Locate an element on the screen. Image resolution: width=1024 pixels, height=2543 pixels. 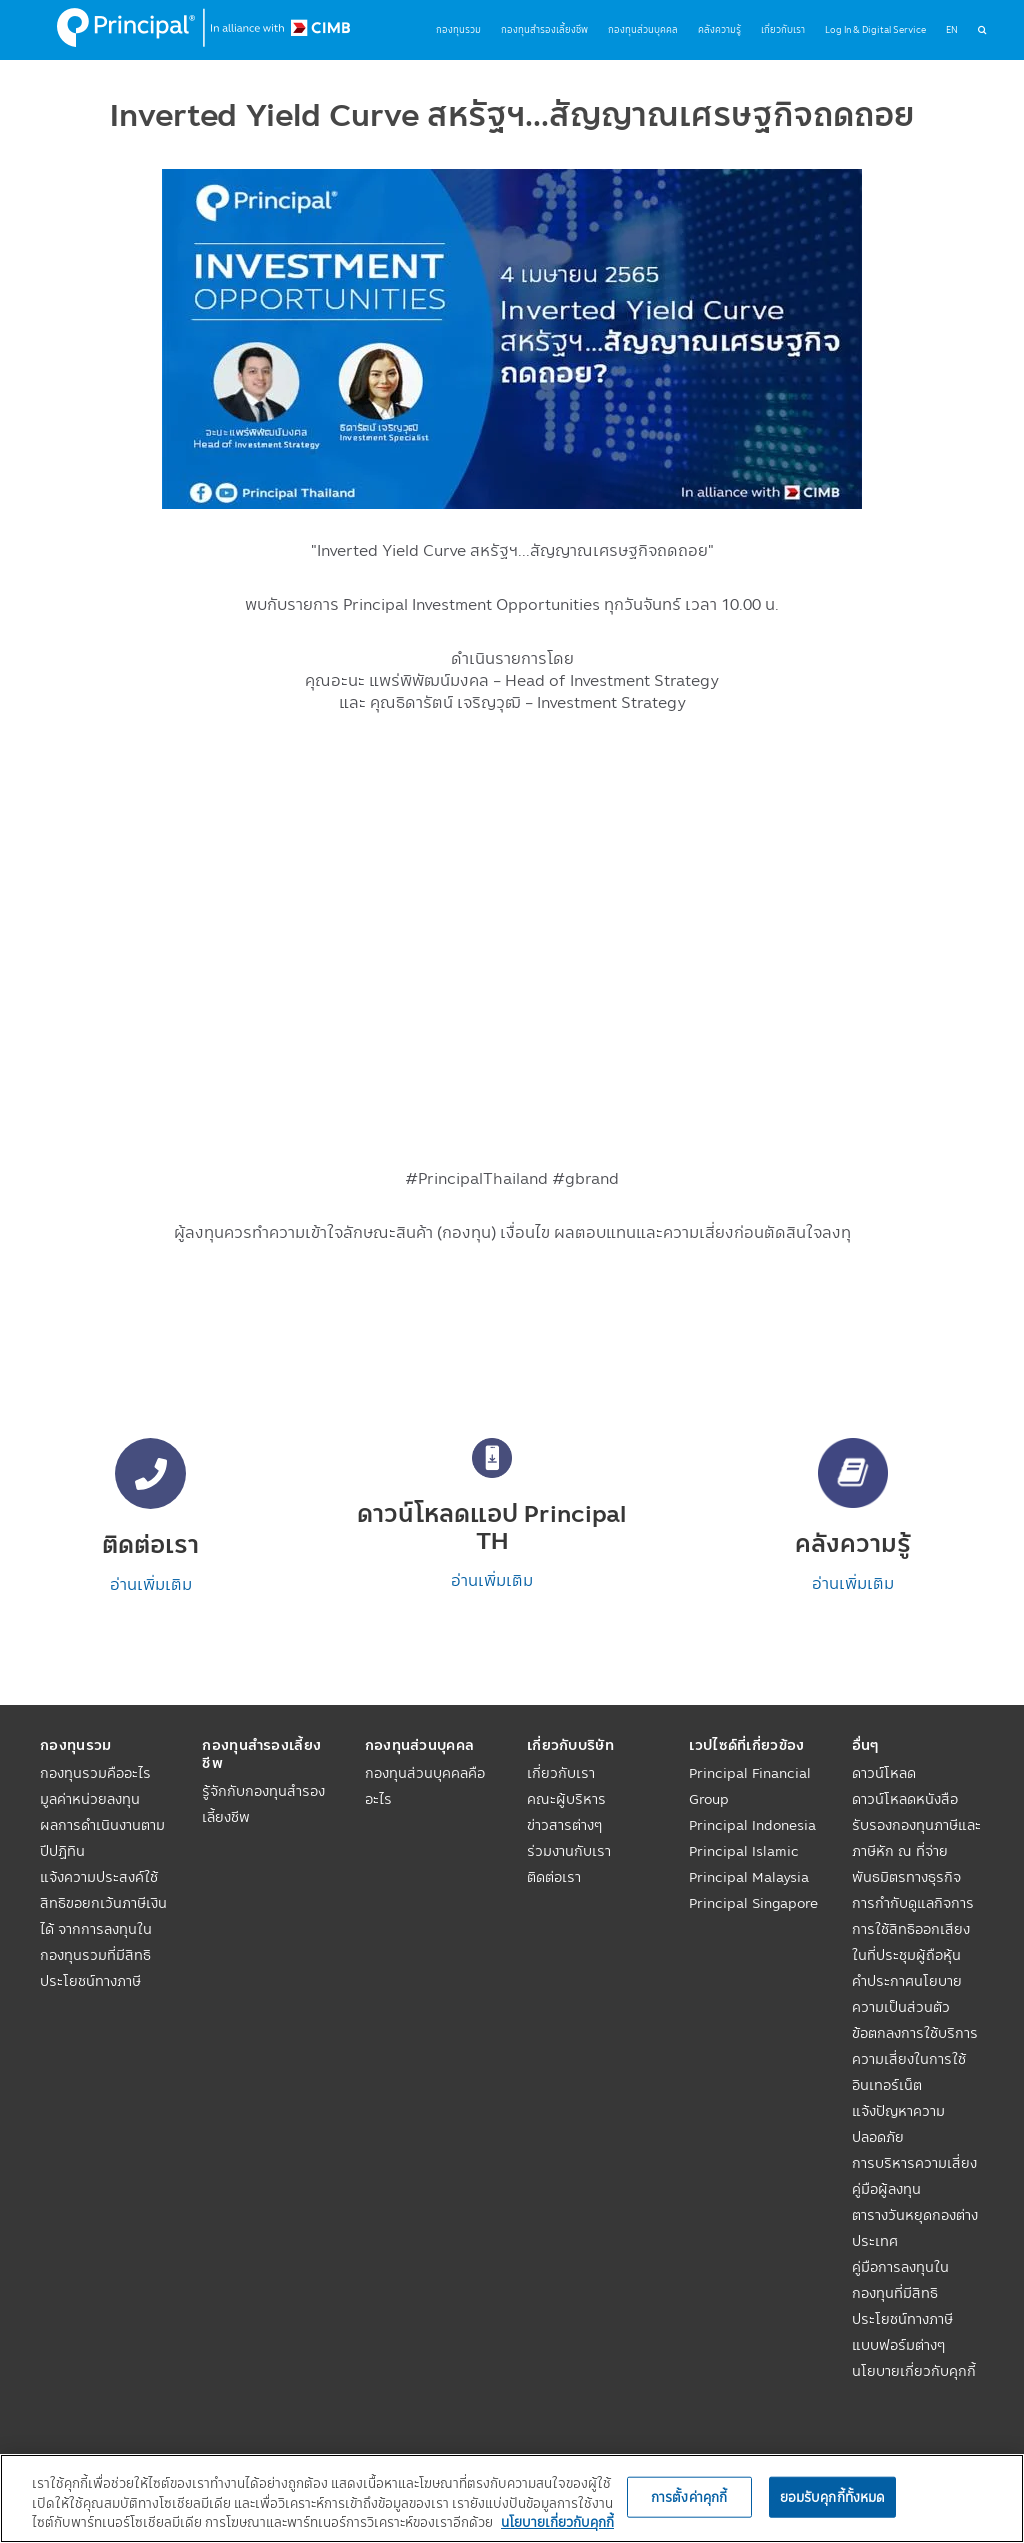
นโยบายเกี่ยวกับคุกกี้ [, เปิดในหน้าต่างใหม่] is located at coordinates (557, 2522).